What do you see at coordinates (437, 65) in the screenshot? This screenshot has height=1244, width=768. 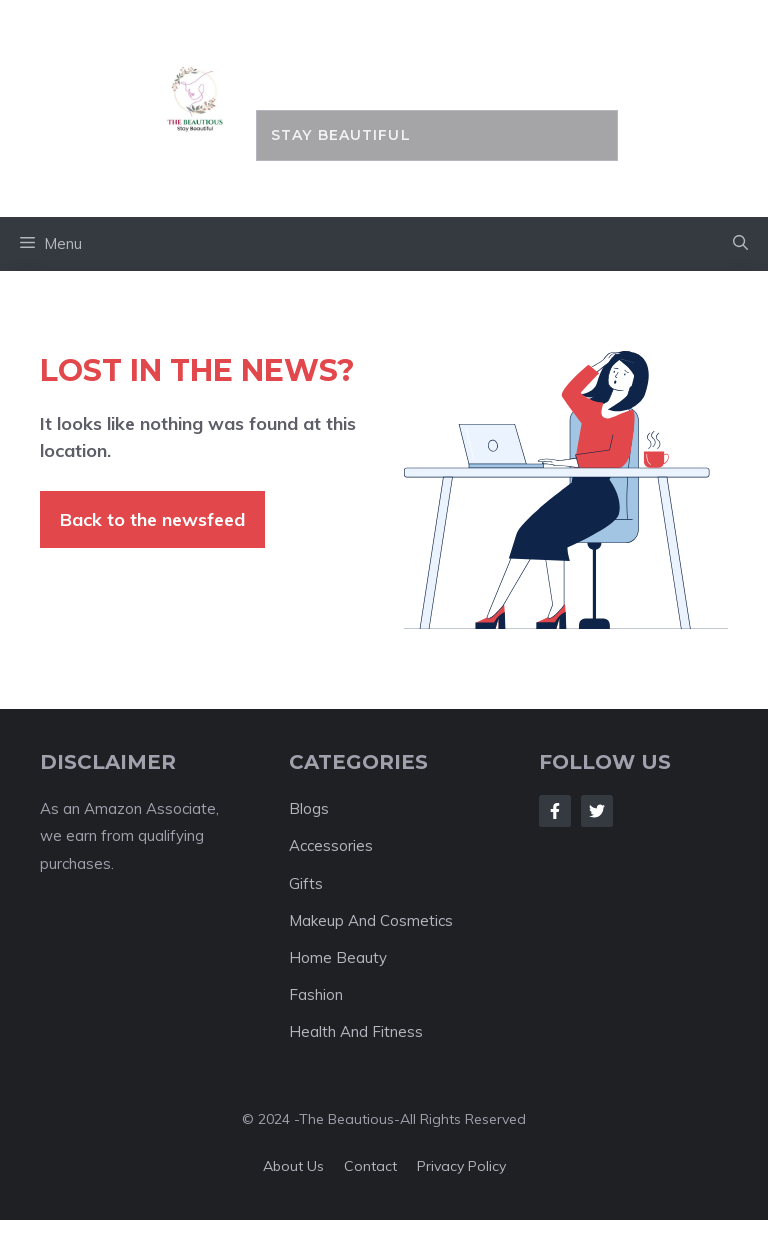 I see `the BEAUTIOUS` at bounding box center [437, 65].